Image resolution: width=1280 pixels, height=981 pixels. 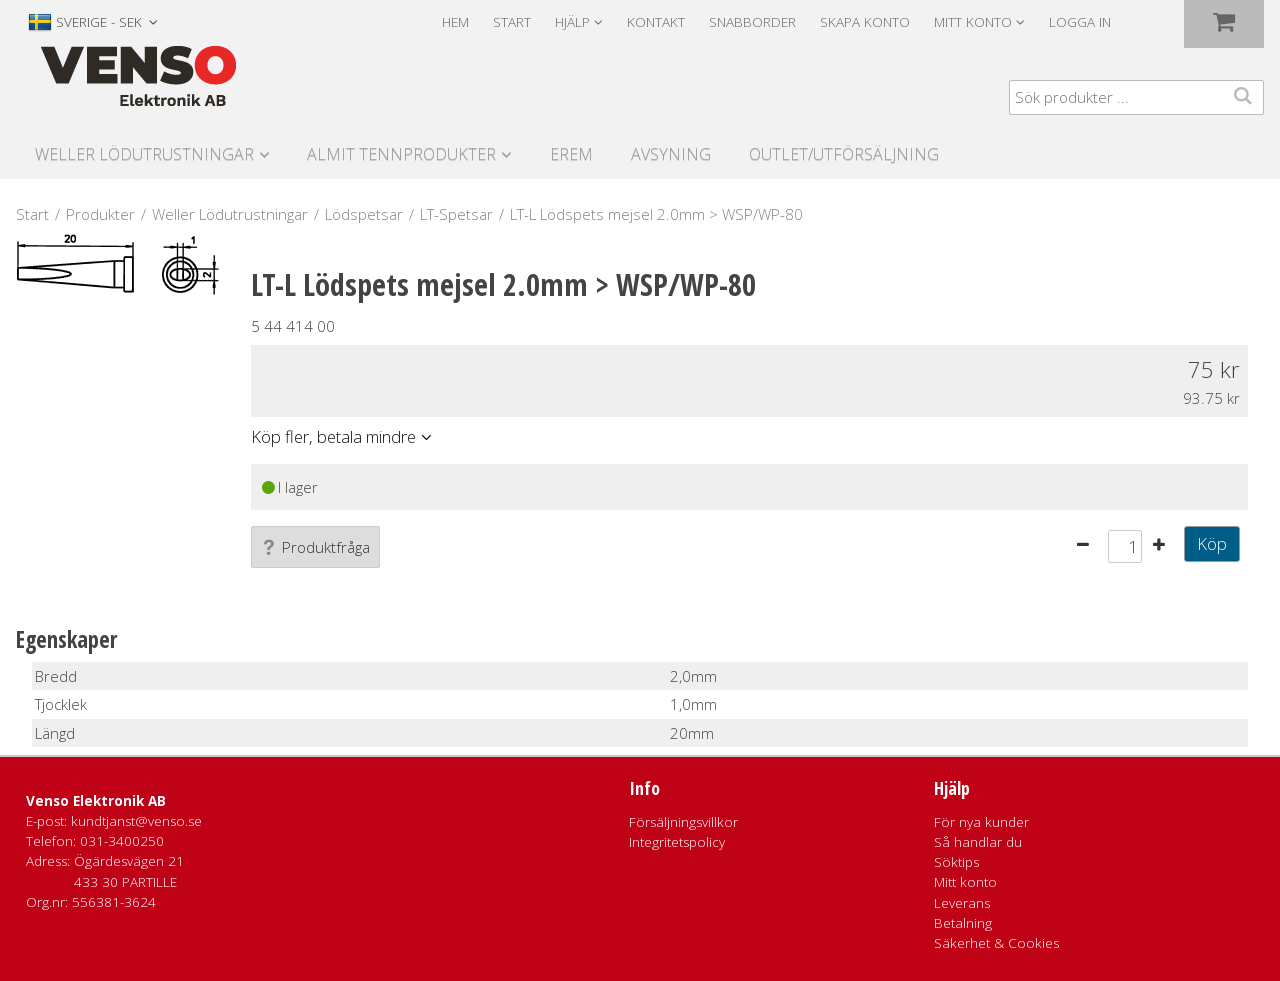 I want to click on Mitt konto, so click(x=965, y=882).